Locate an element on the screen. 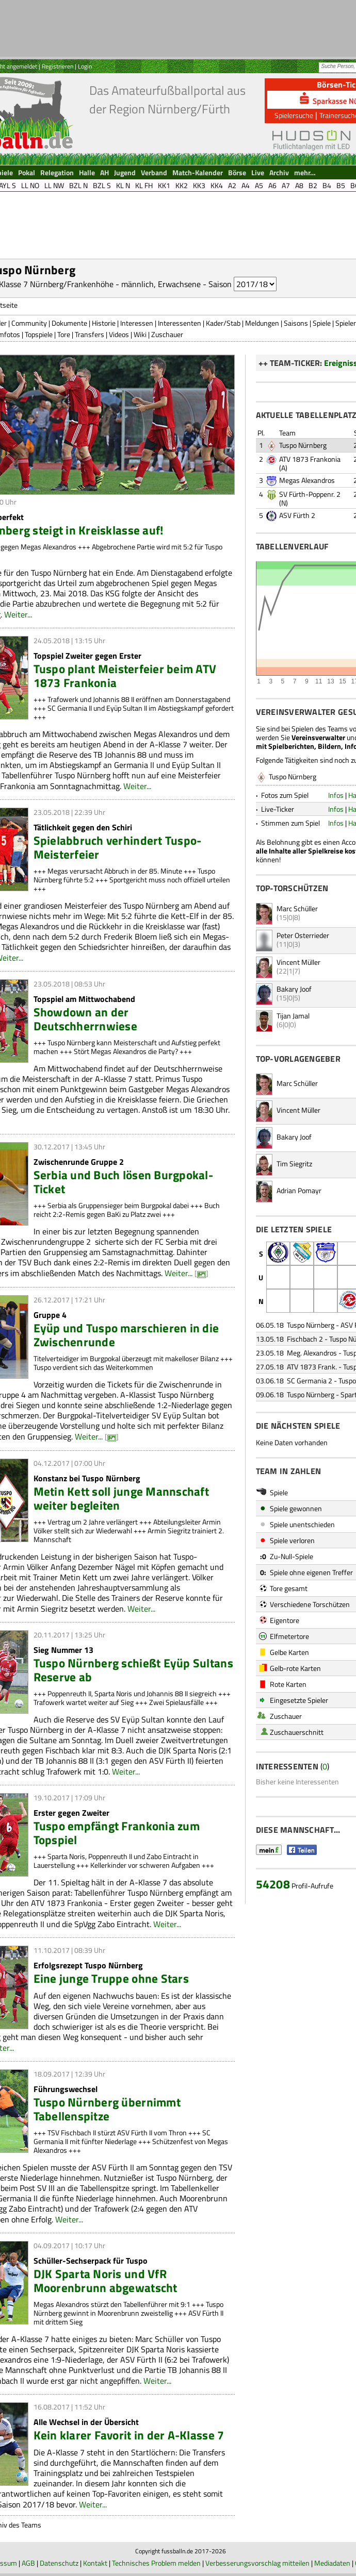  Tuspo Nürnberg is located at coordinates (303, 445).